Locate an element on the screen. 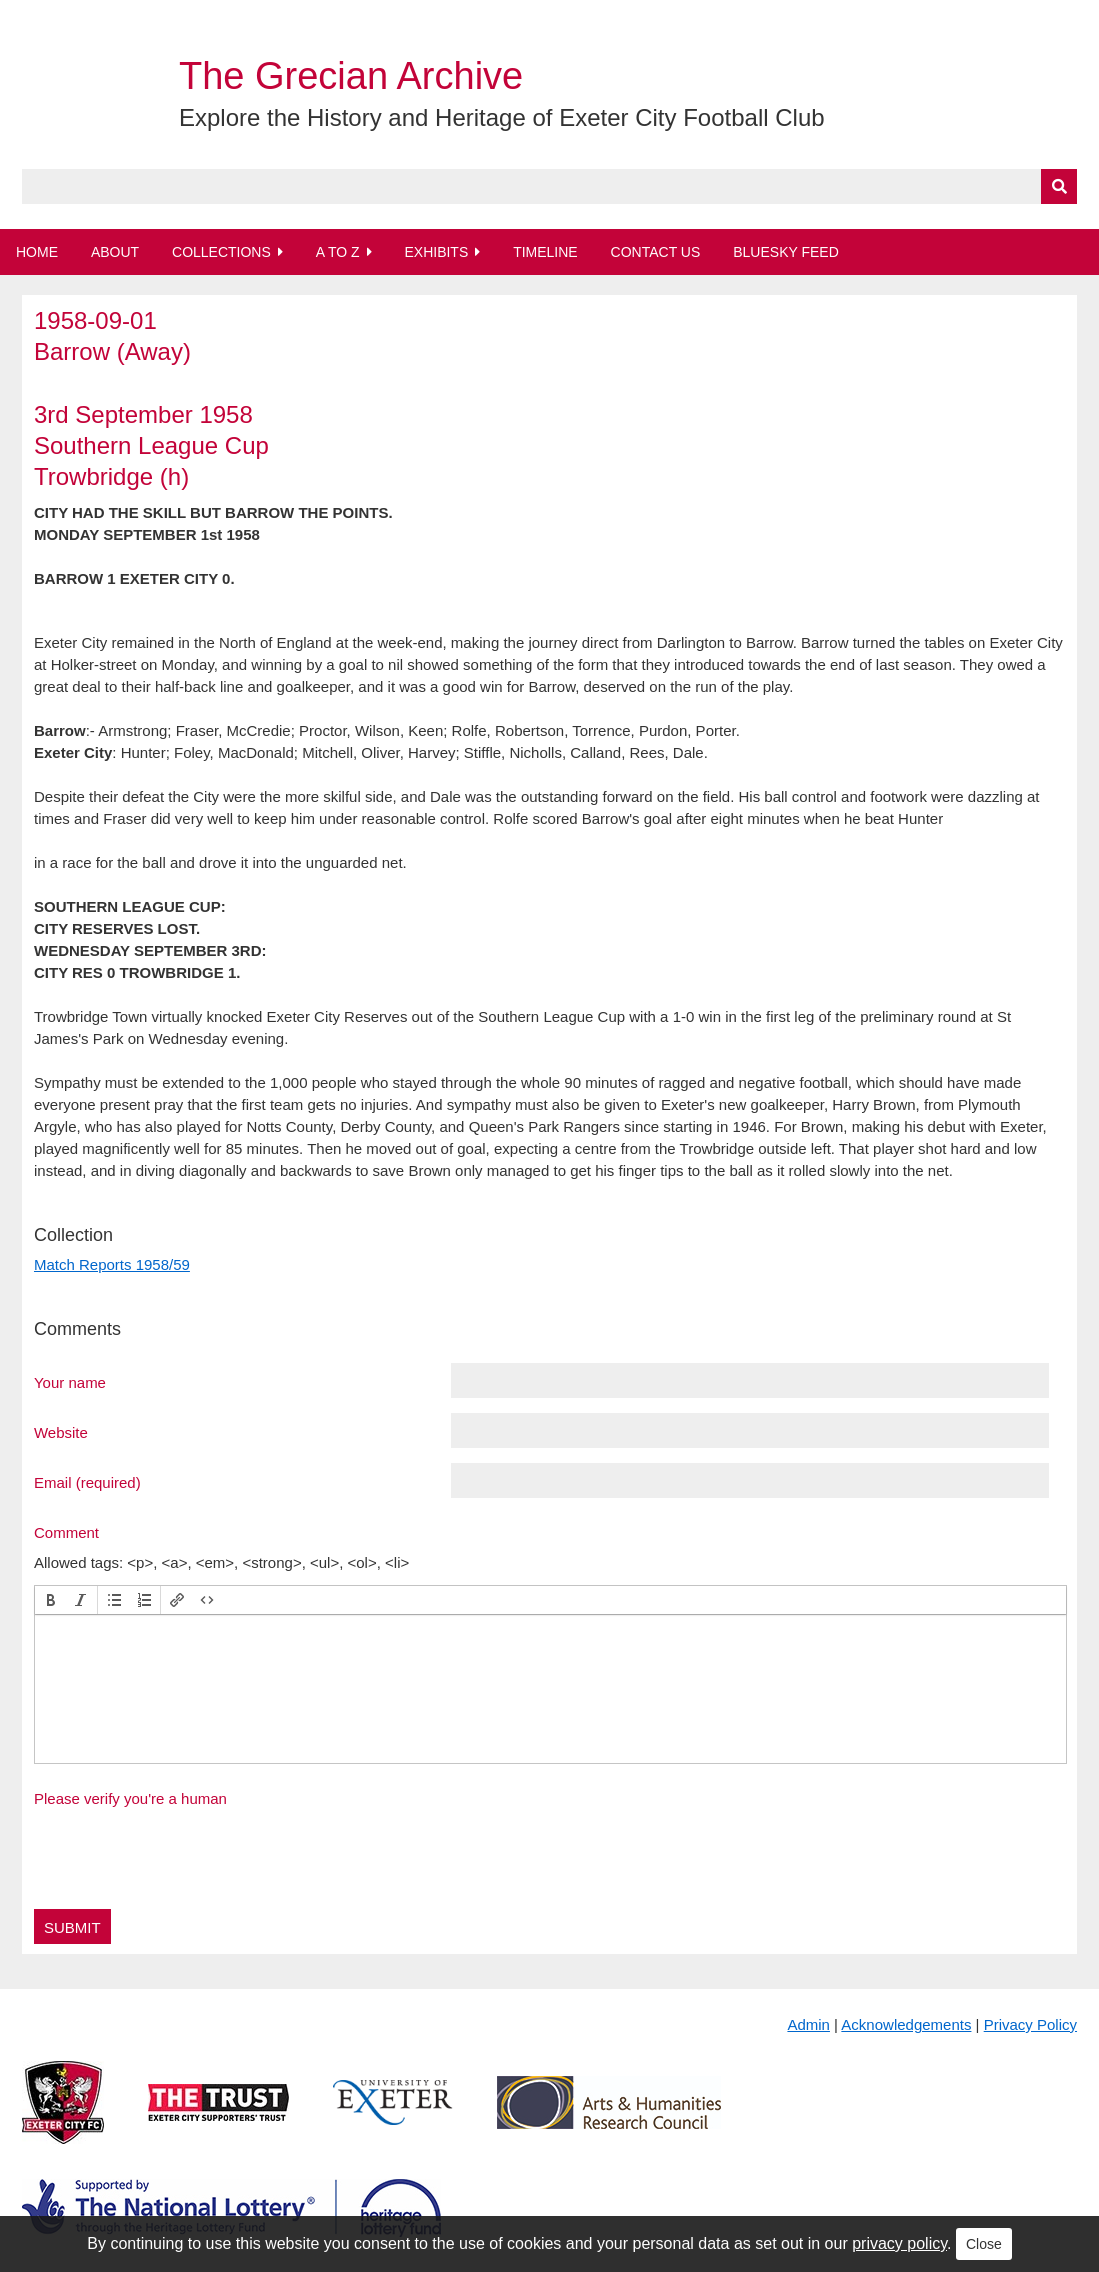  [presentation] is located at coordinates (51, 1600).